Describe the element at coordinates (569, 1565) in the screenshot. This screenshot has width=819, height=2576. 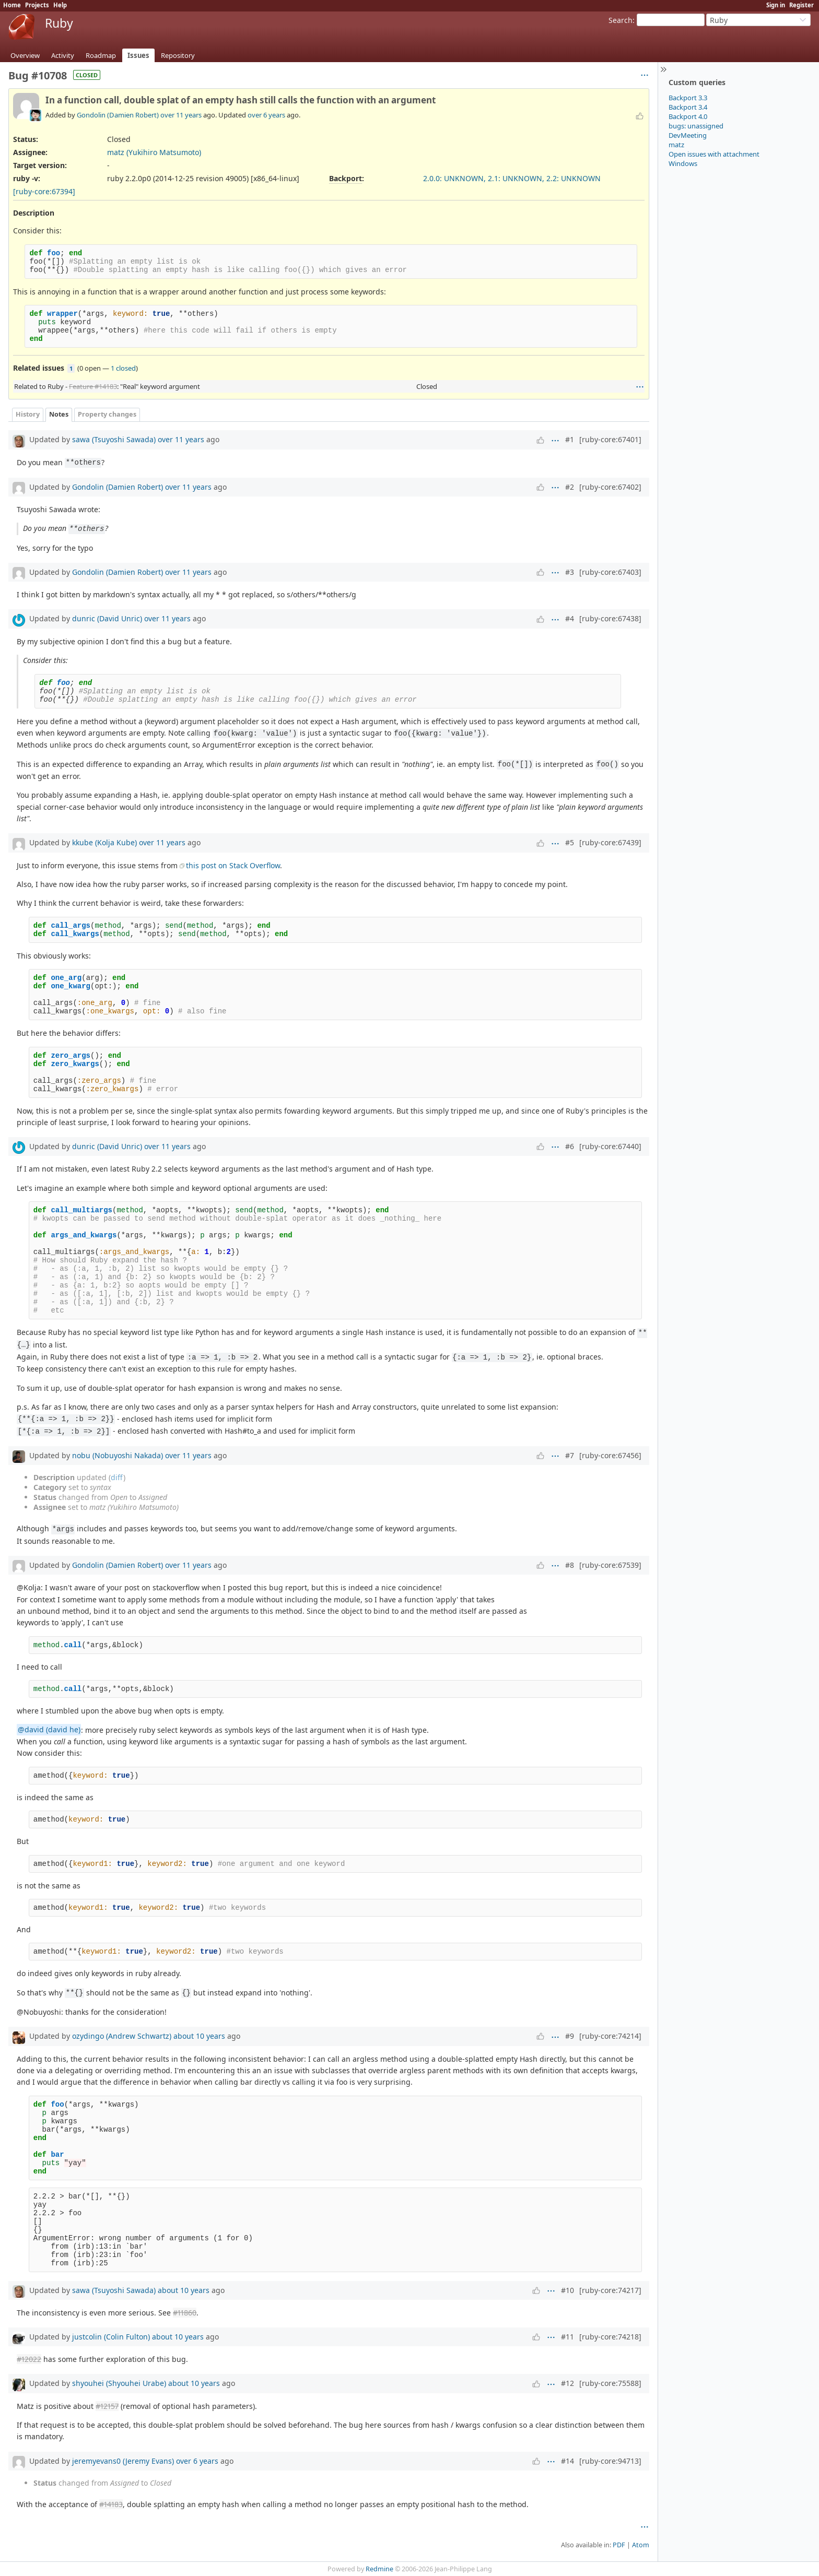
I see `#8` at that location.